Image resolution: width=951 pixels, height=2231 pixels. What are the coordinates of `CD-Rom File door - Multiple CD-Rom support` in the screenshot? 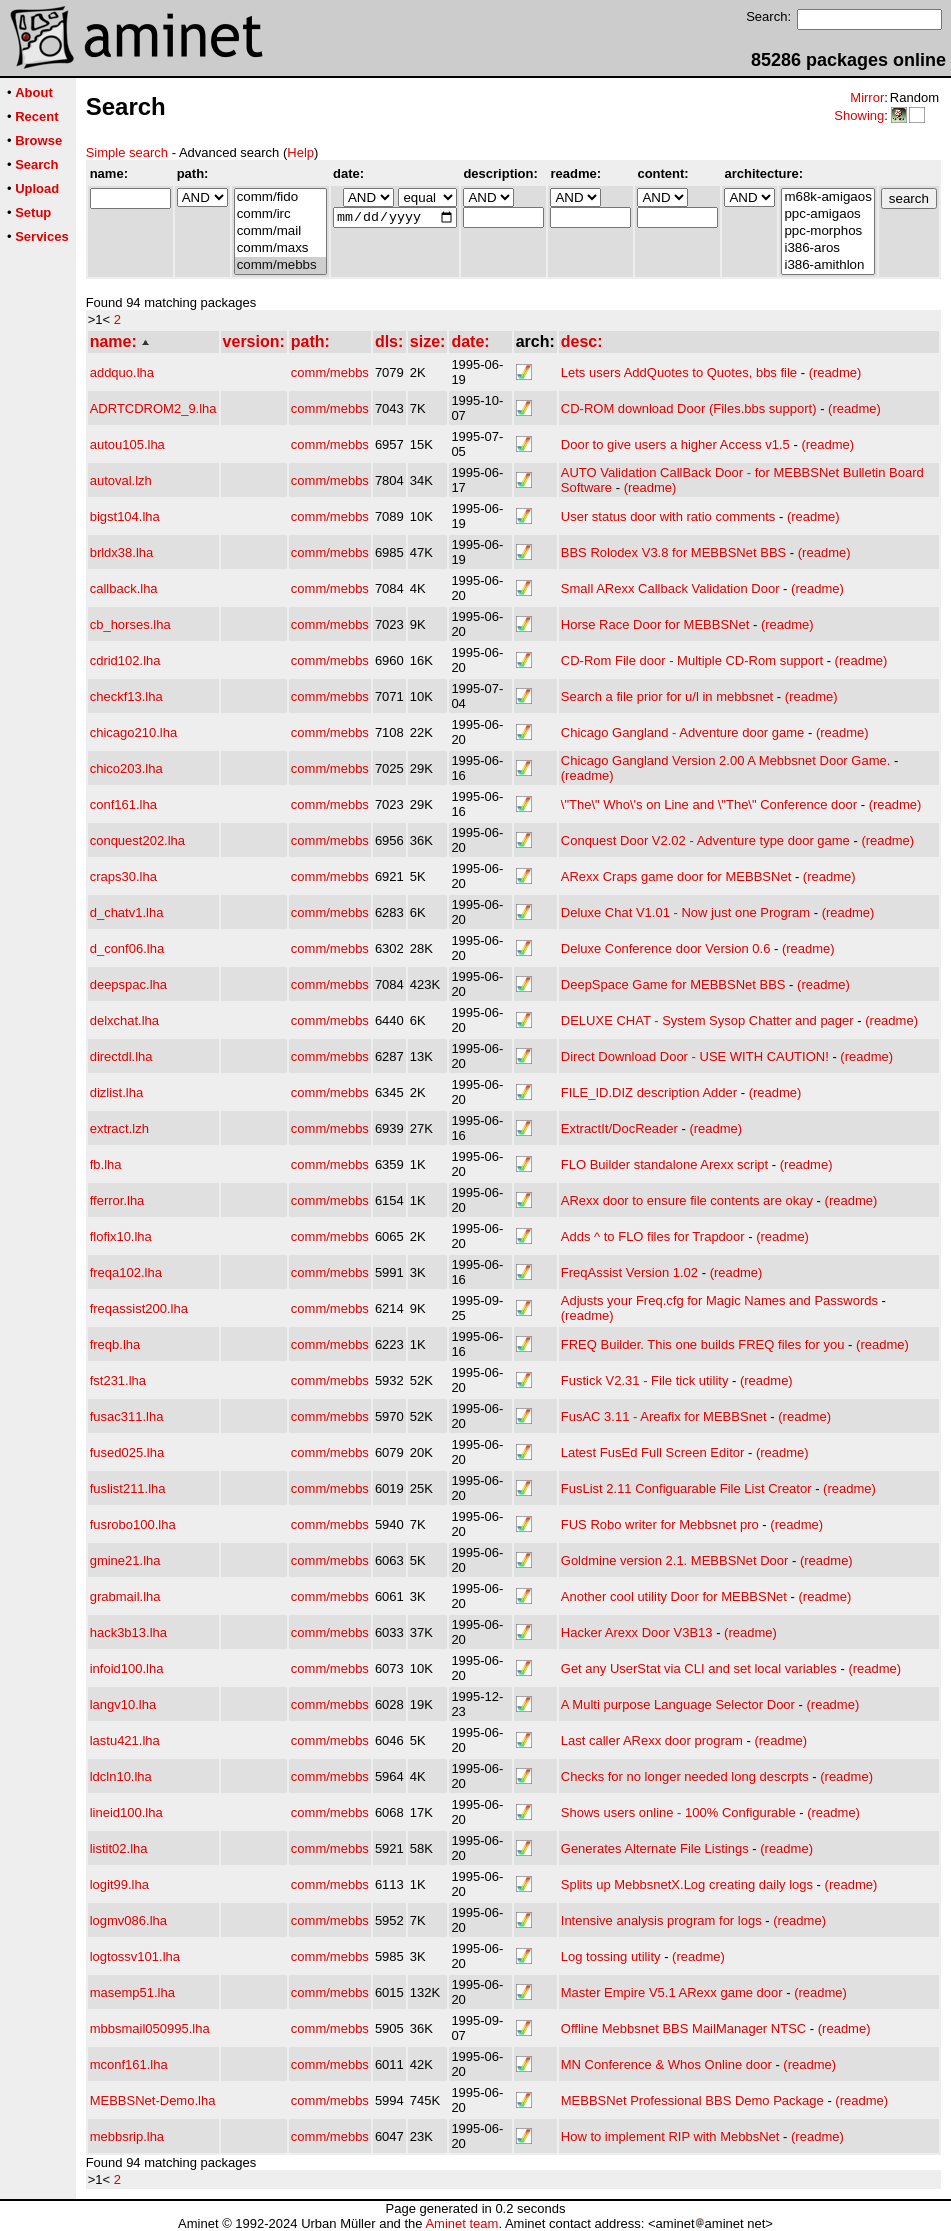 It's located at (692, 660).